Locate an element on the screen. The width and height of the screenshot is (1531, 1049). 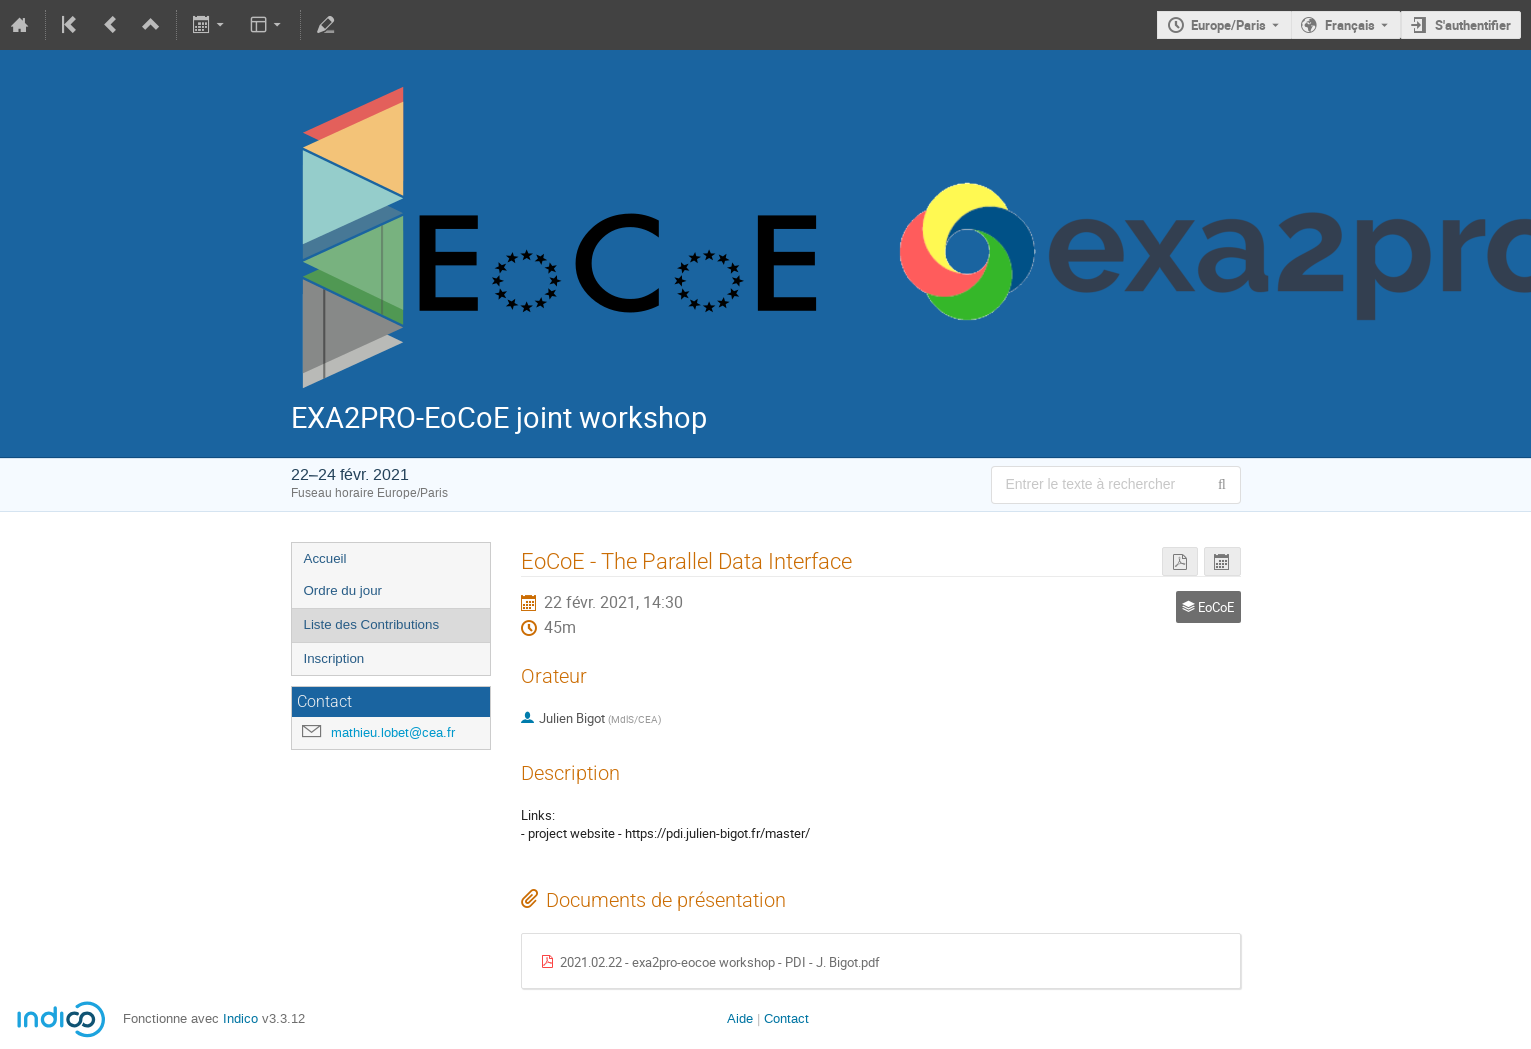
Contact is located at coordinates (786, 1018).